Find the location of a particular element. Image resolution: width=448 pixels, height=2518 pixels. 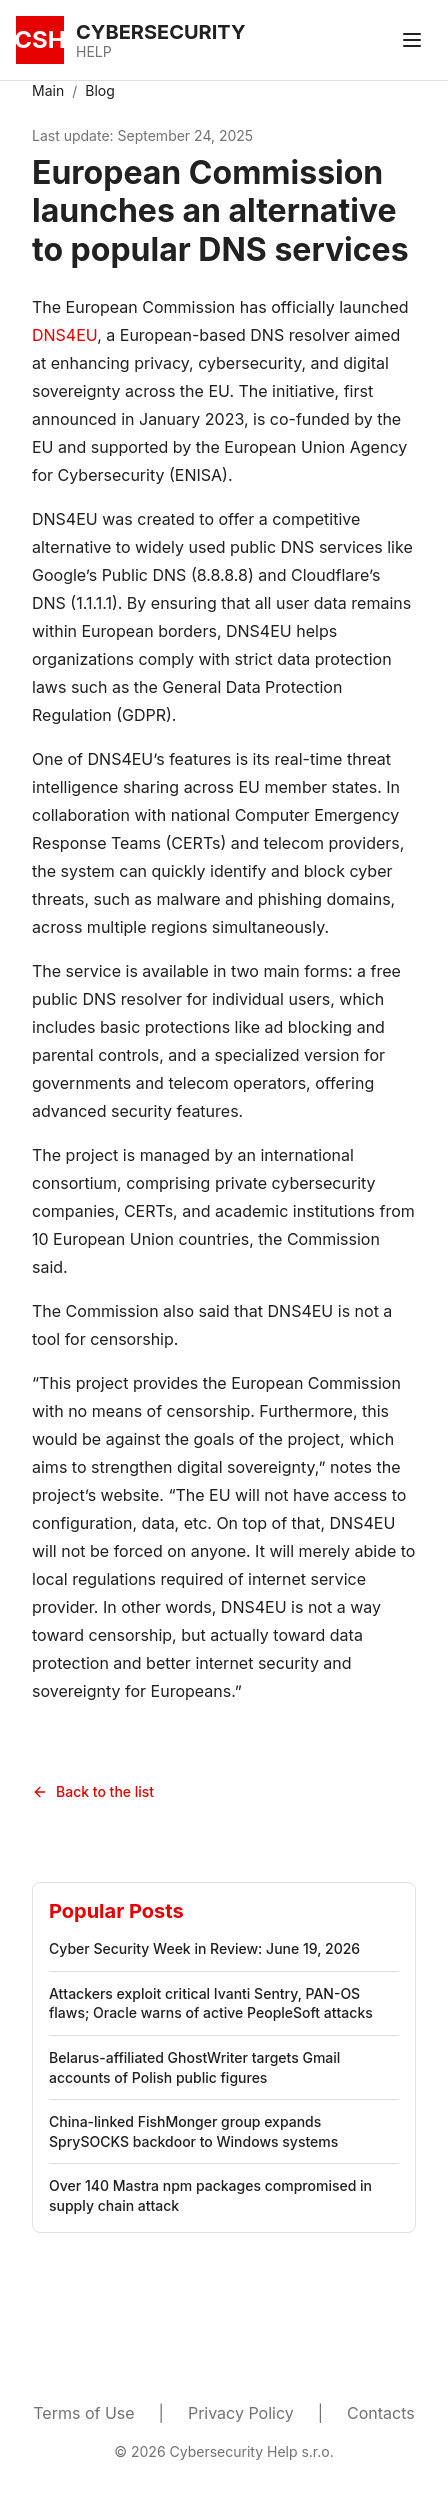

[Toggle menu] is located at coordinates (412, 40).